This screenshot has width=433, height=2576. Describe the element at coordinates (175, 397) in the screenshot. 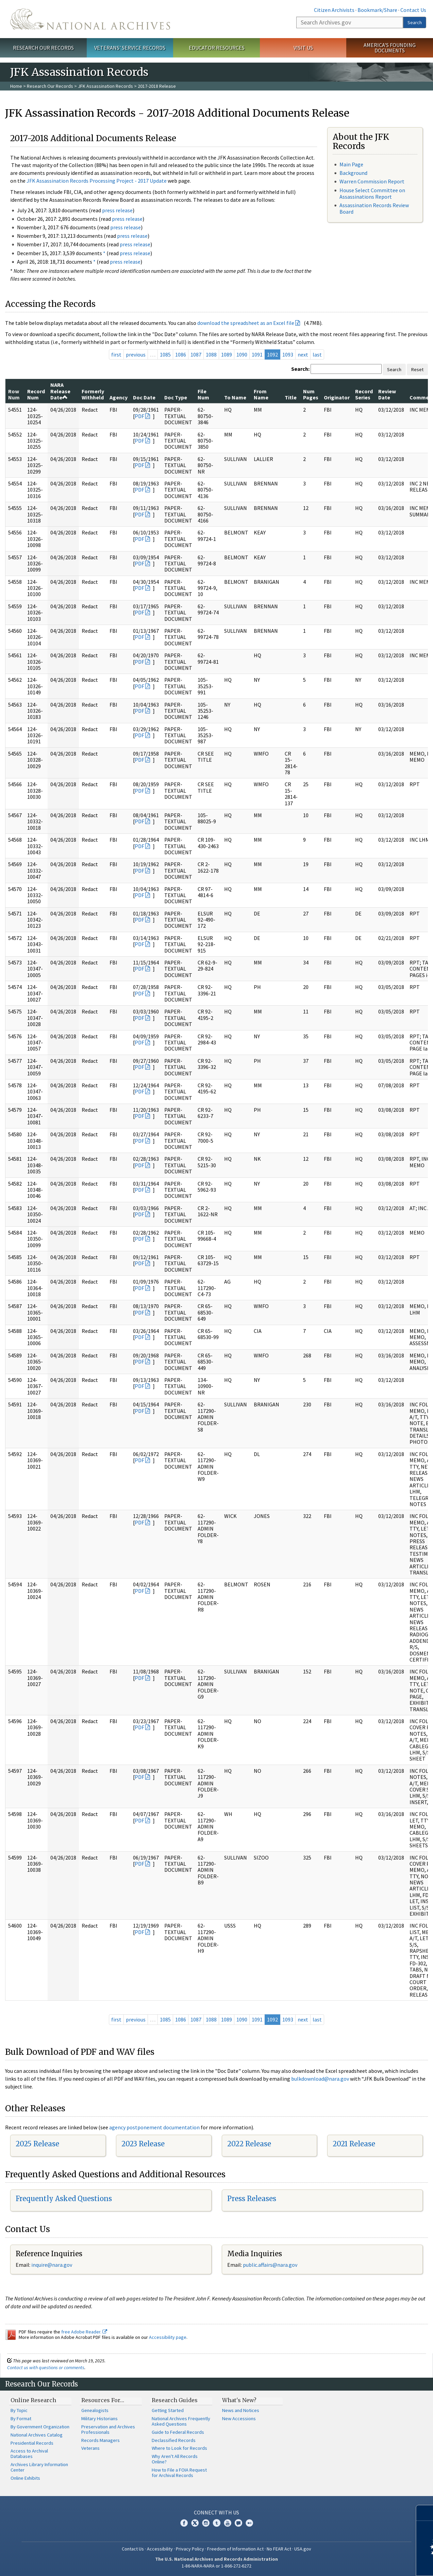

I see `Doc Type` at that location.